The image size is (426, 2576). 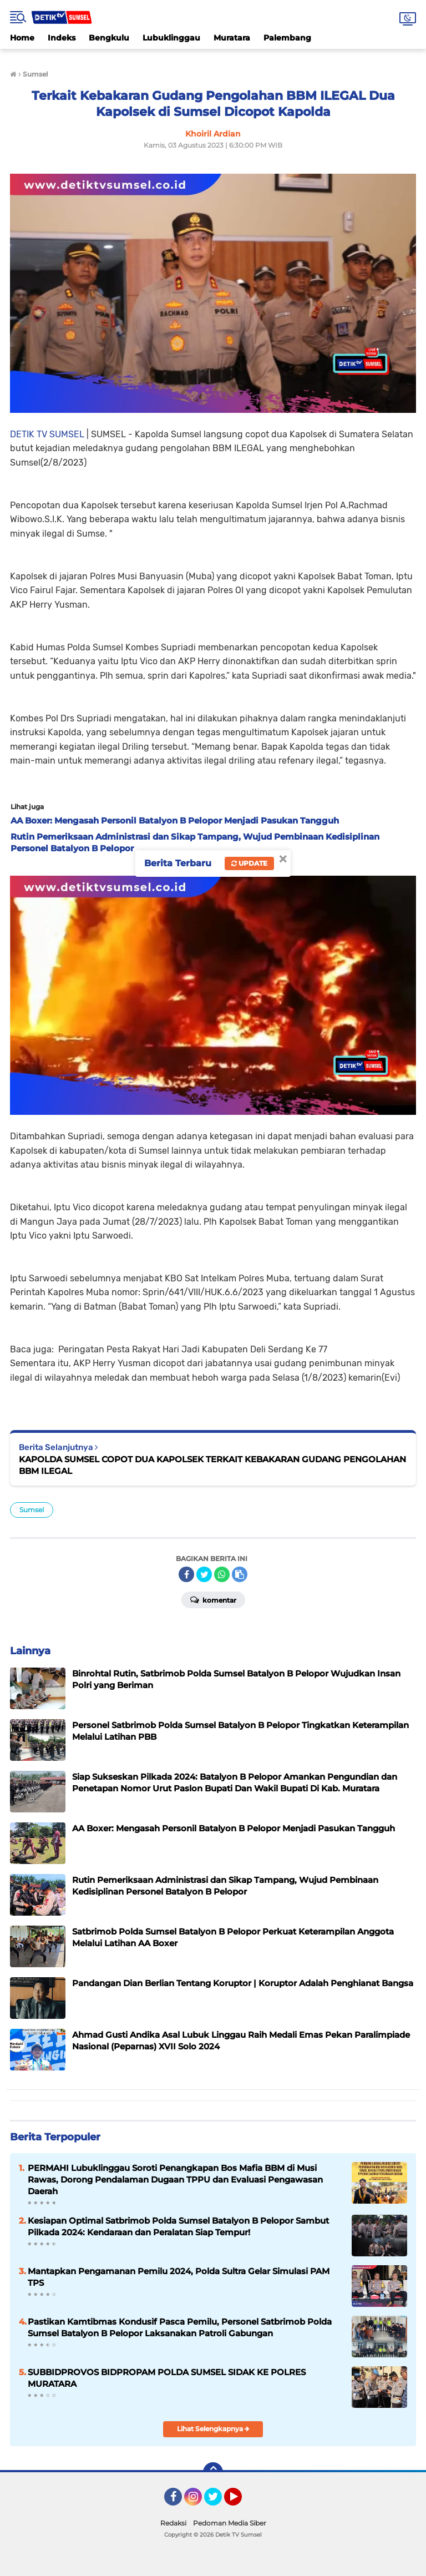 I want to click on Twitter, so click(x=218, y=2502).